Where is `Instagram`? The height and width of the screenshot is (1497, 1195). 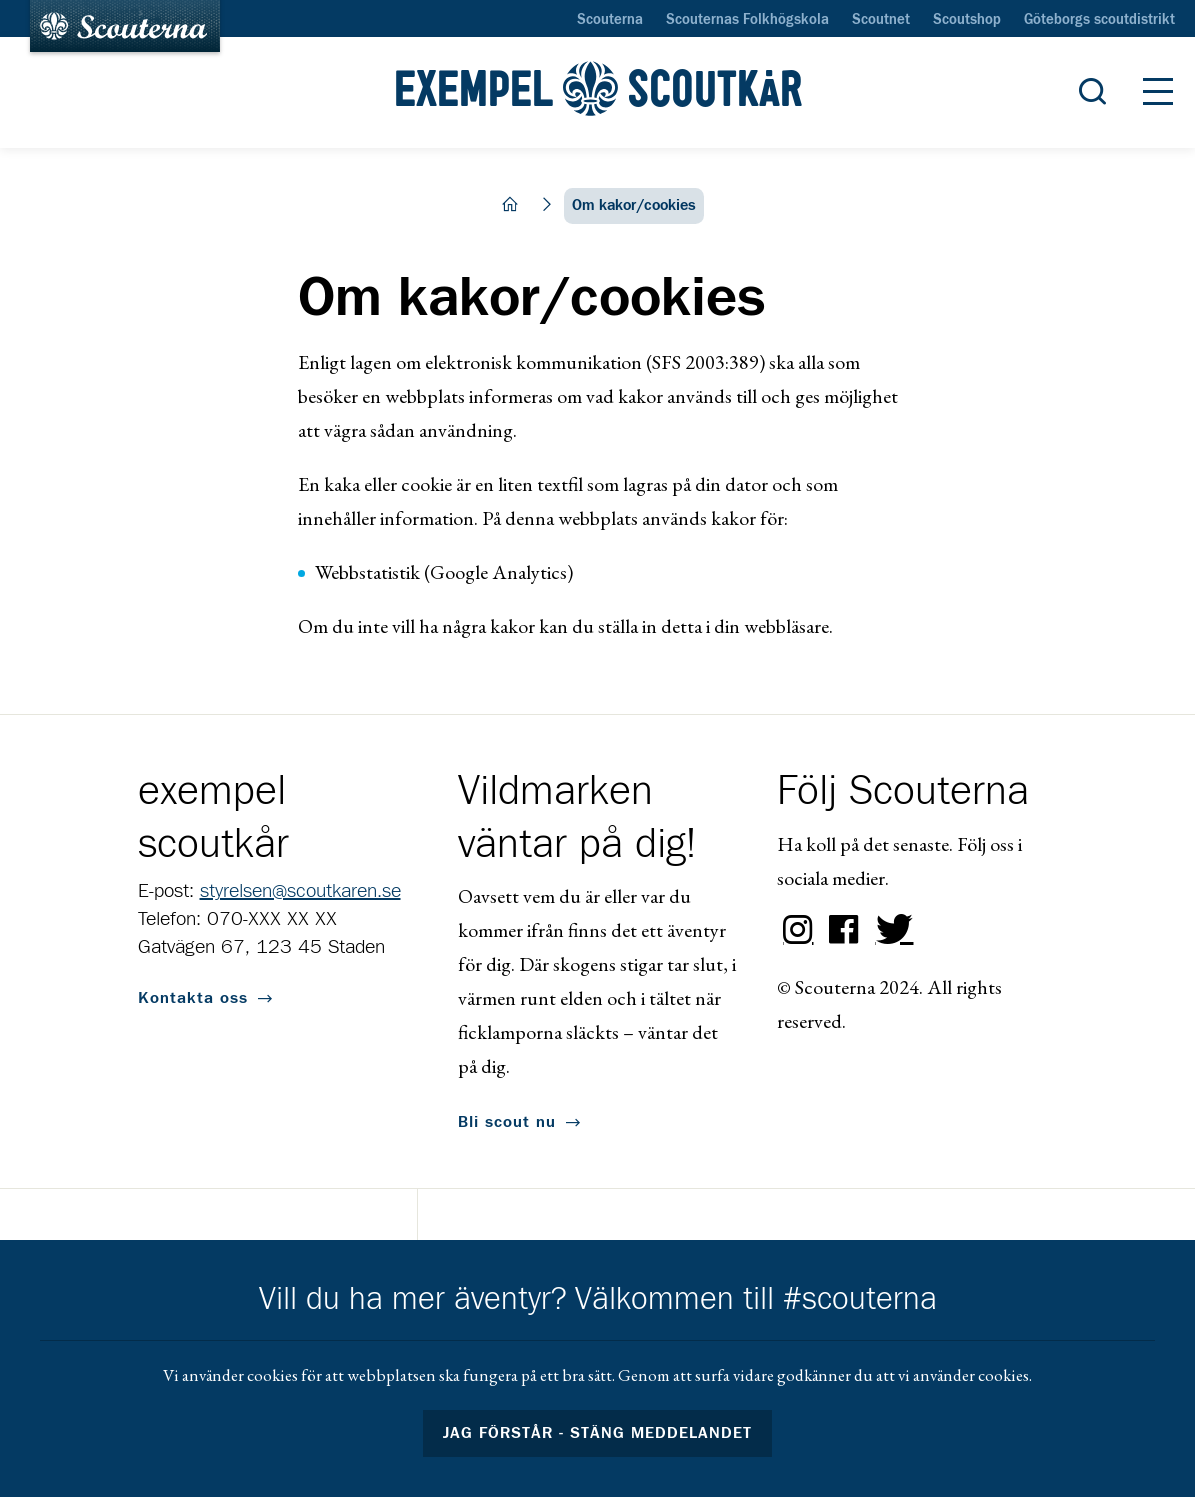 Instagram is located at coordinates (798, 930).